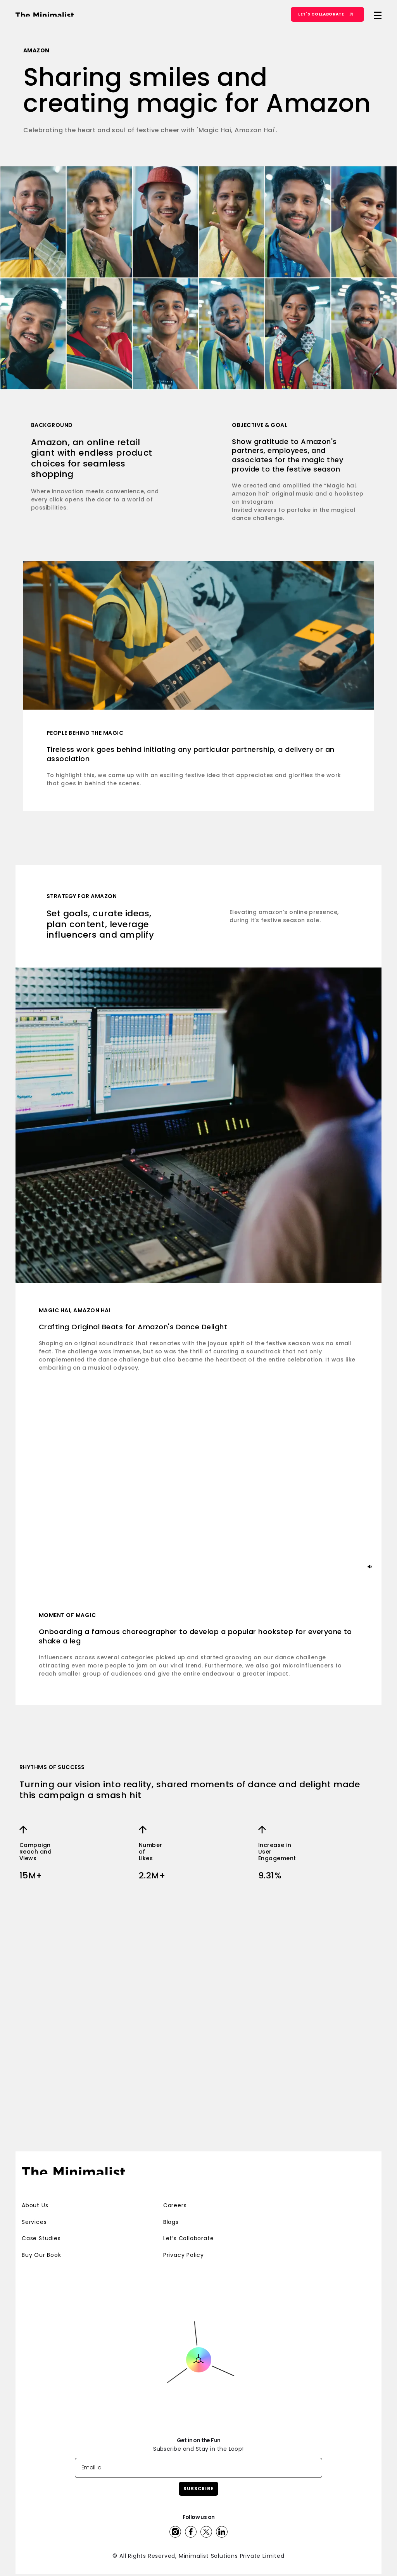 The image size is (397, 2576). What do you see at coordinates (34, 2208) in the screenshot?
I see `Services` at bounding box center [34, 2208].